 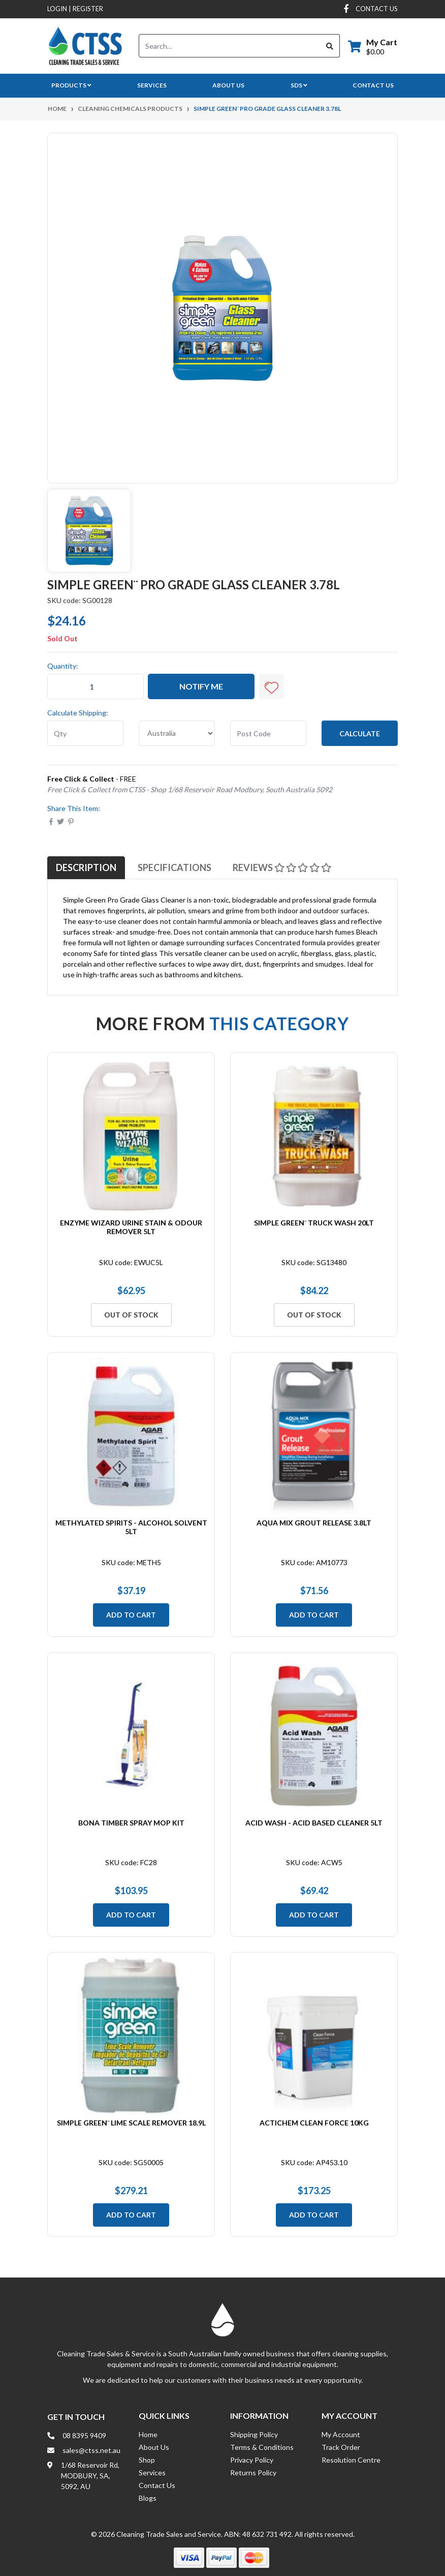 I want to click on [Input search], so click(x=230, y=45).